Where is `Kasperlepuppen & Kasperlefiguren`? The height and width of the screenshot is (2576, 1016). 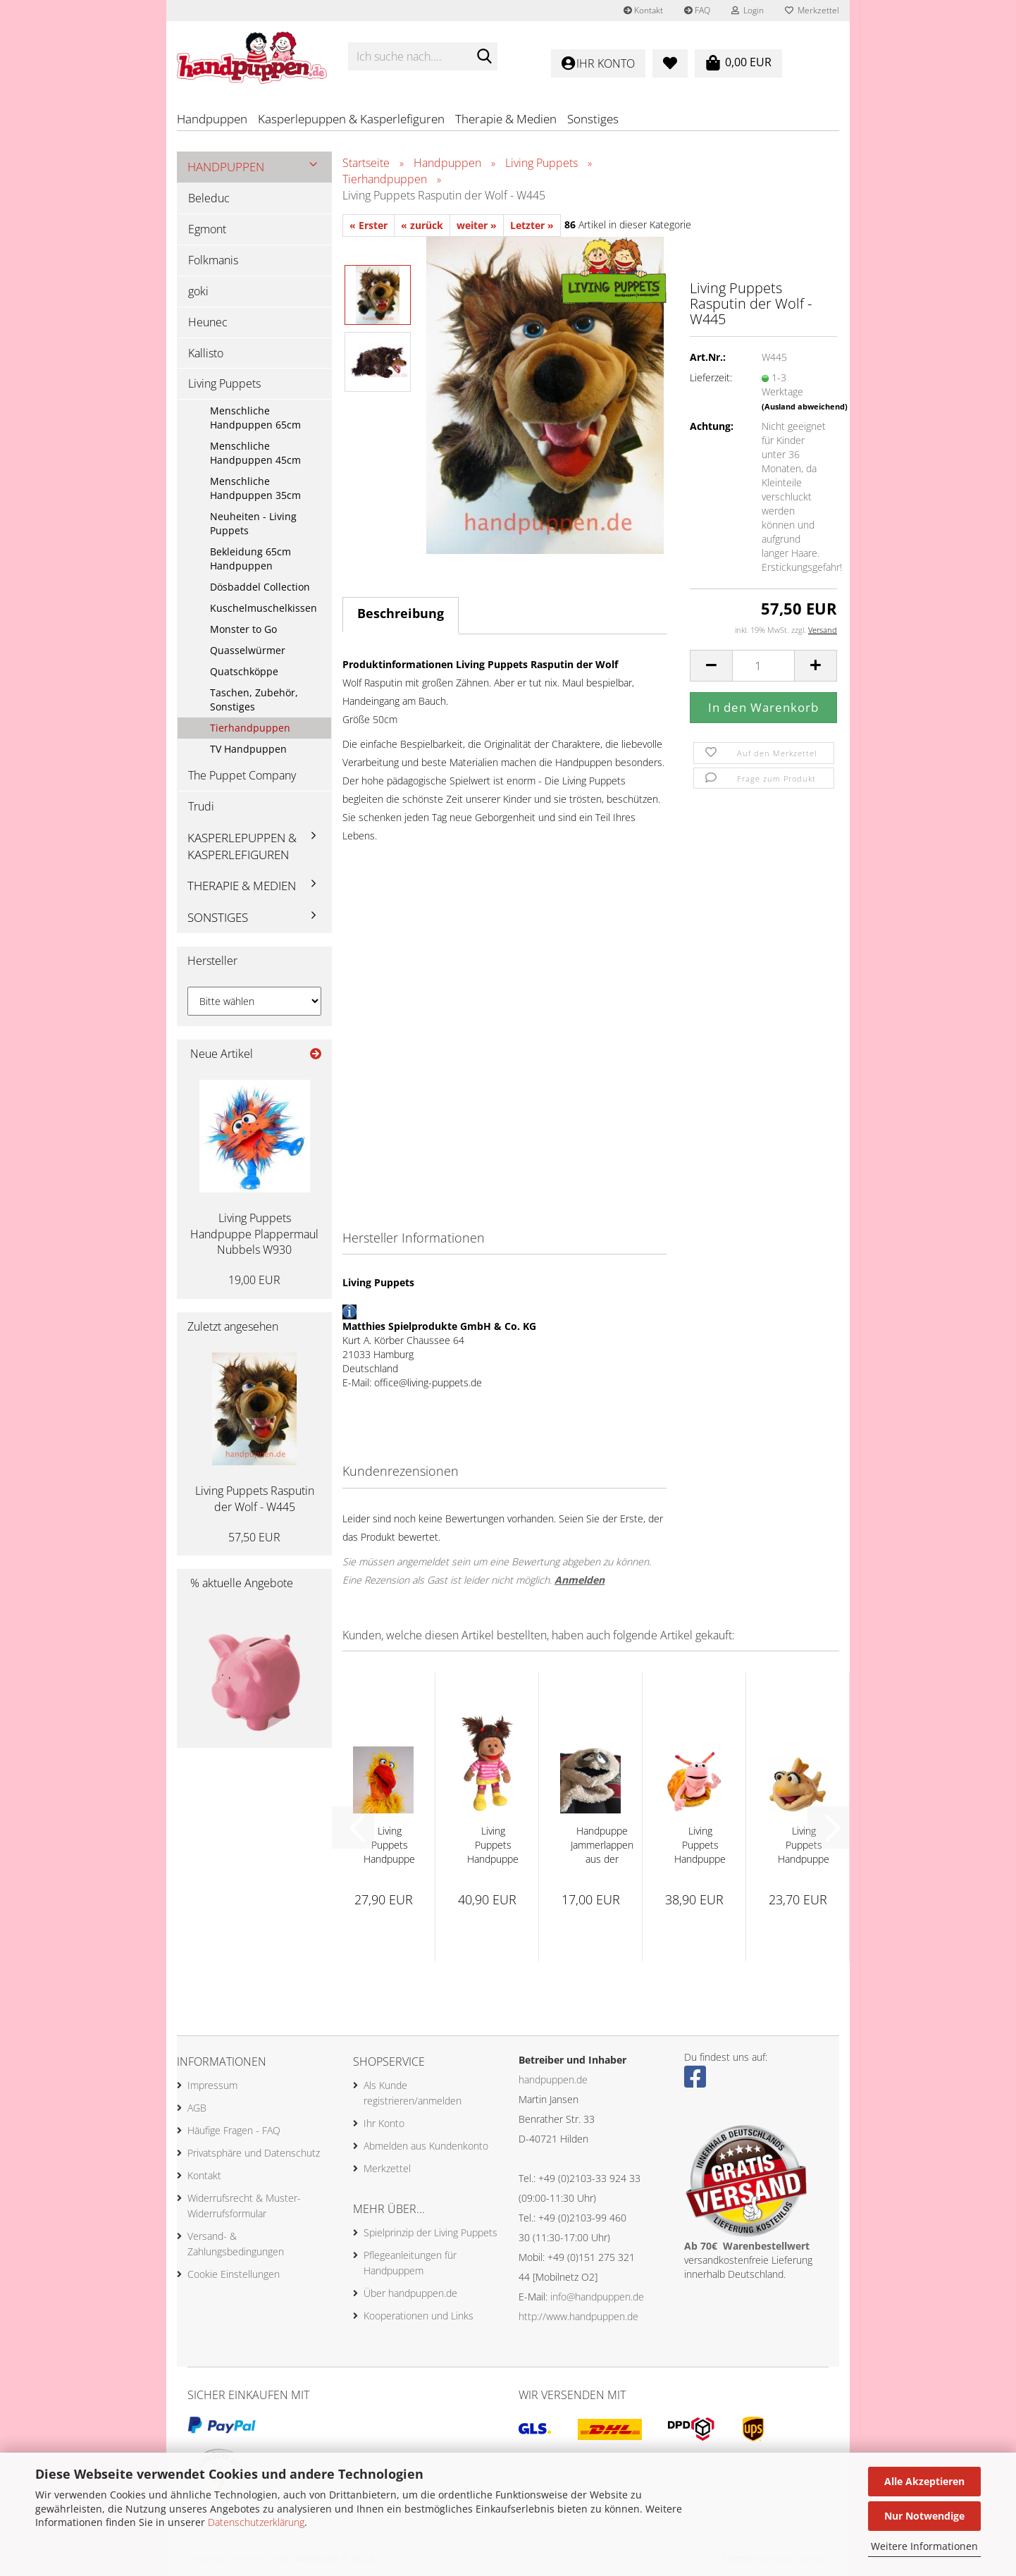
Kasperlepuppen & Kasperlefiguren is located at coordinates (351, 119).